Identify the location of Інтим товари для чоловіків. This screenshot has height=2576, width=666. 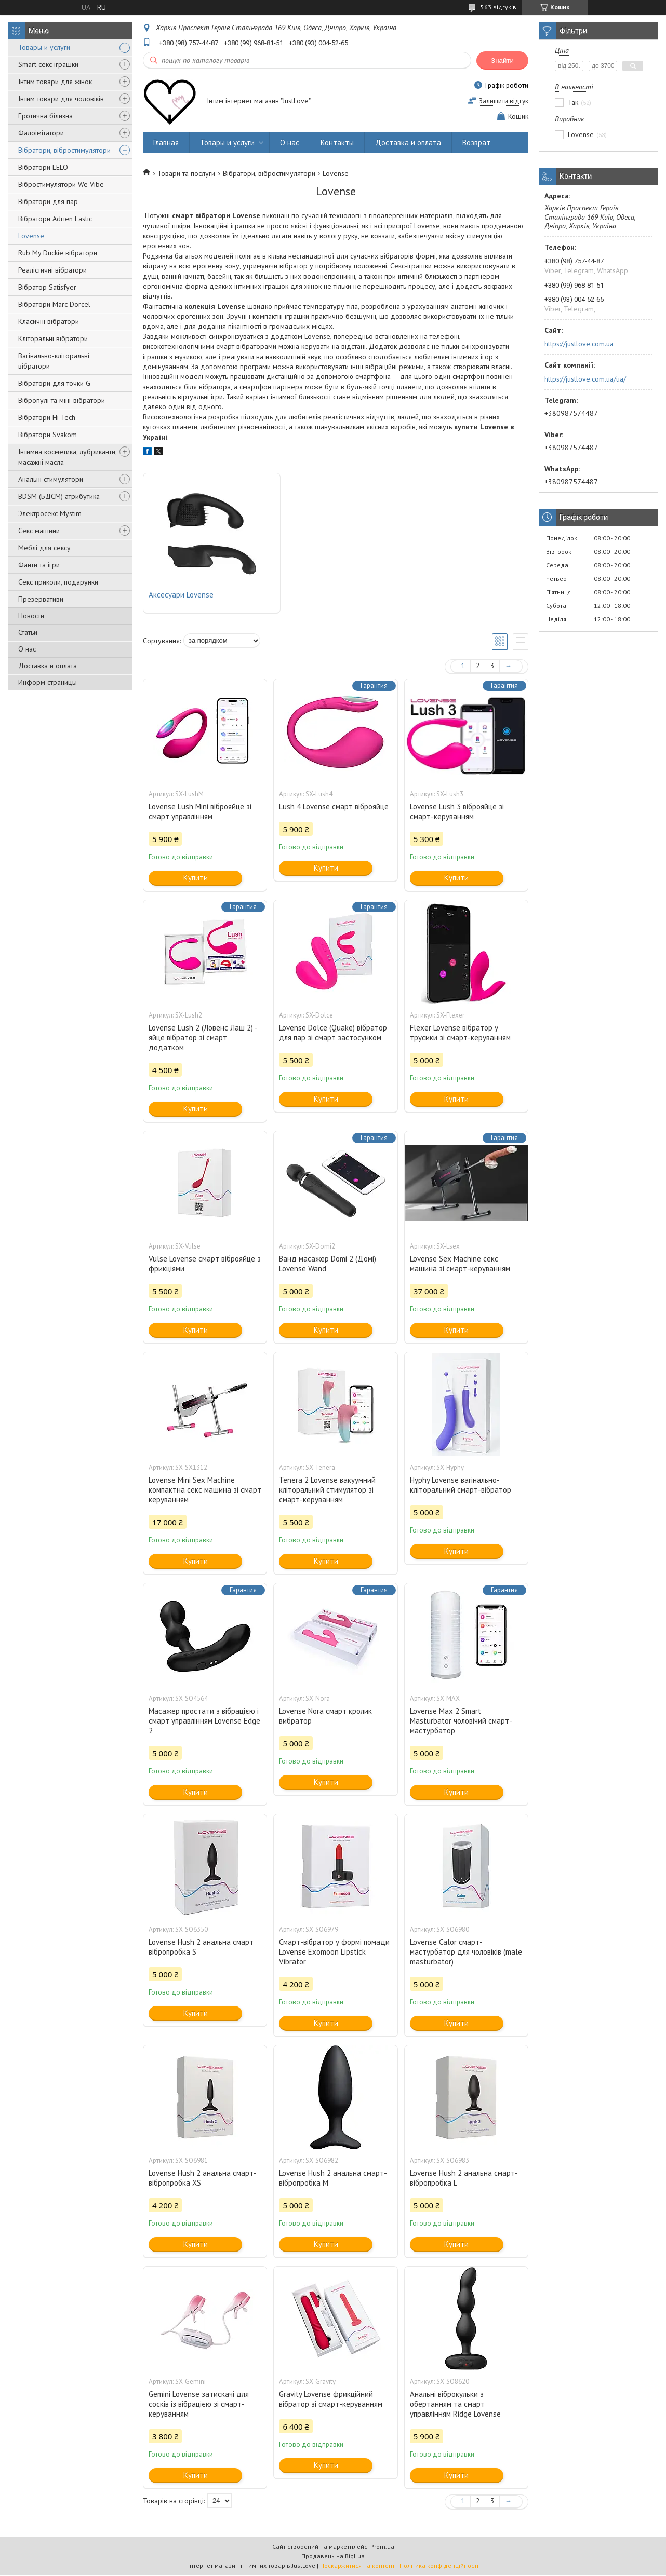
(61, 98).